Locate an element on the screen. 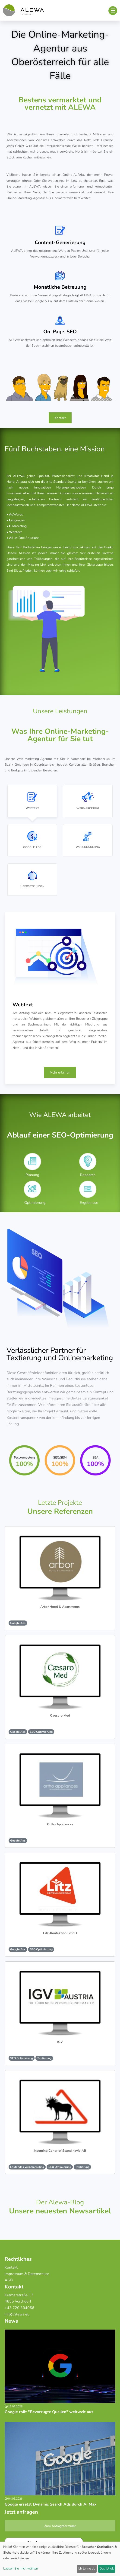  AGB is located at coordinates (9, 2280).